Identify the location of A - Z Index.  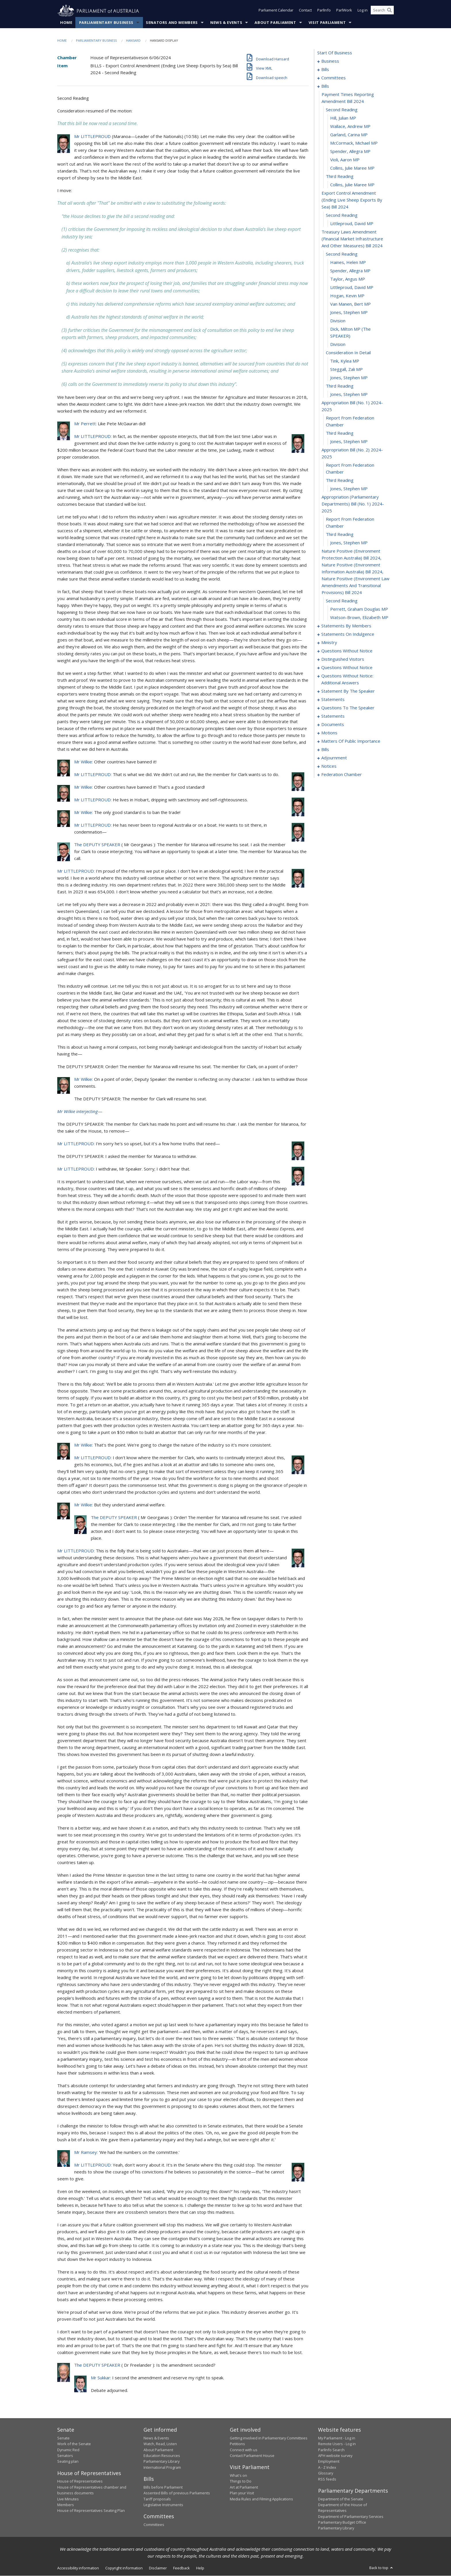
(327, 2467).